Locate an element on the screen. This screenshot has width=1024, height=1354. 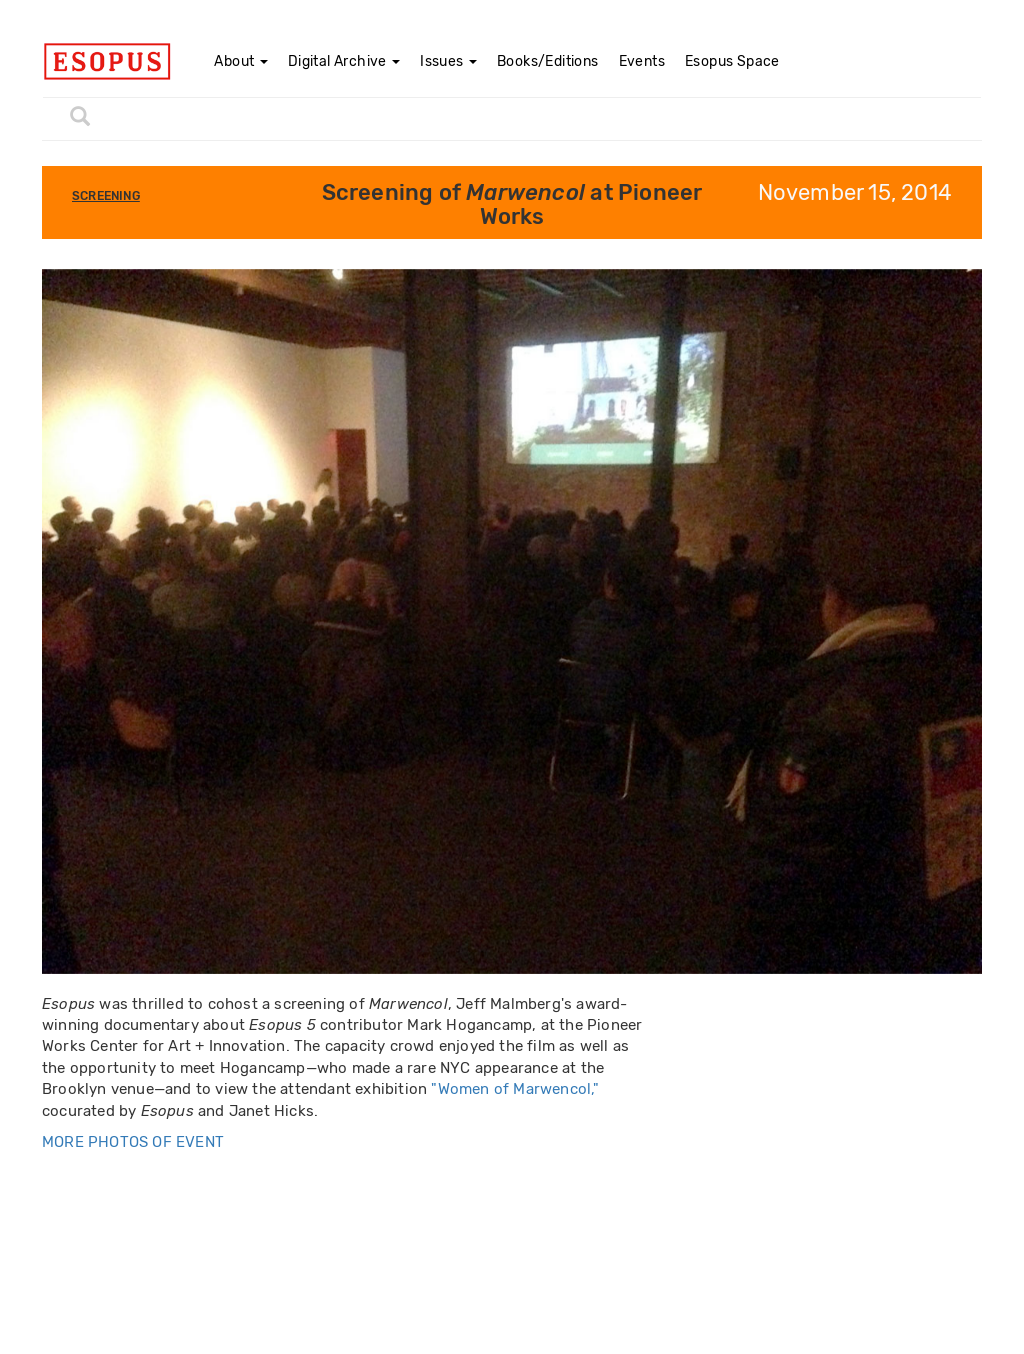
About [button] is located at coordinates (240, 61).